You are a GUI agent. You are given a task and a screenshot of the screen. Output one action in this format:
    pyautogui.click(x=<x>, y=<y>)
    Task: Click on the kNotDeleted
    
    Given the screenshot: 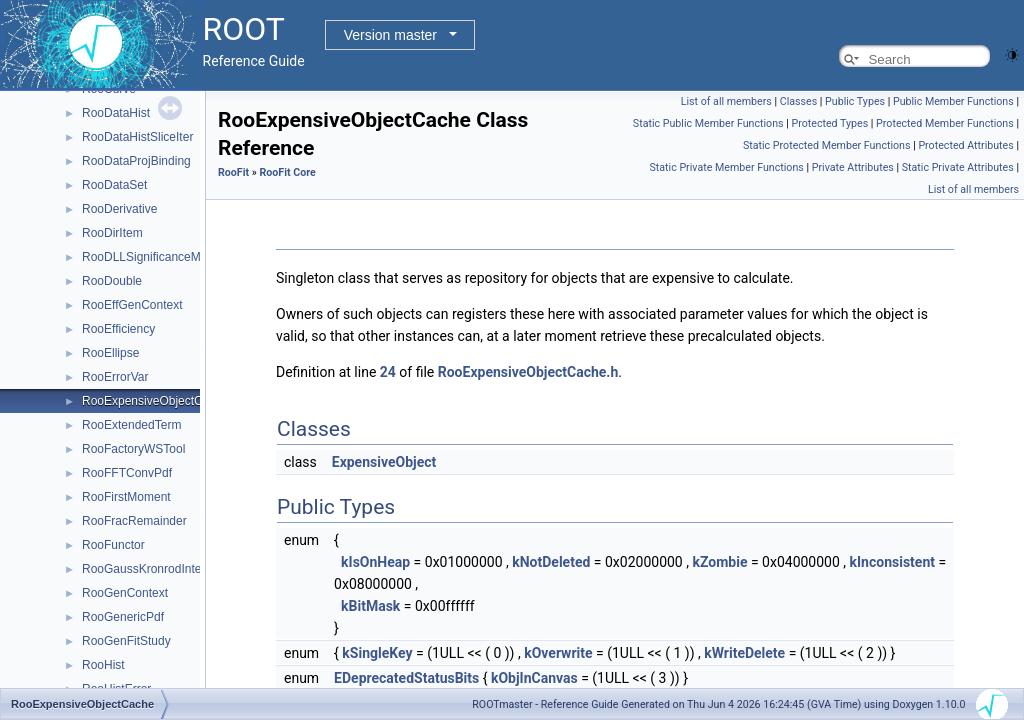 What is the action you would take?
    pyautogui.click(x=551, y=562)
    